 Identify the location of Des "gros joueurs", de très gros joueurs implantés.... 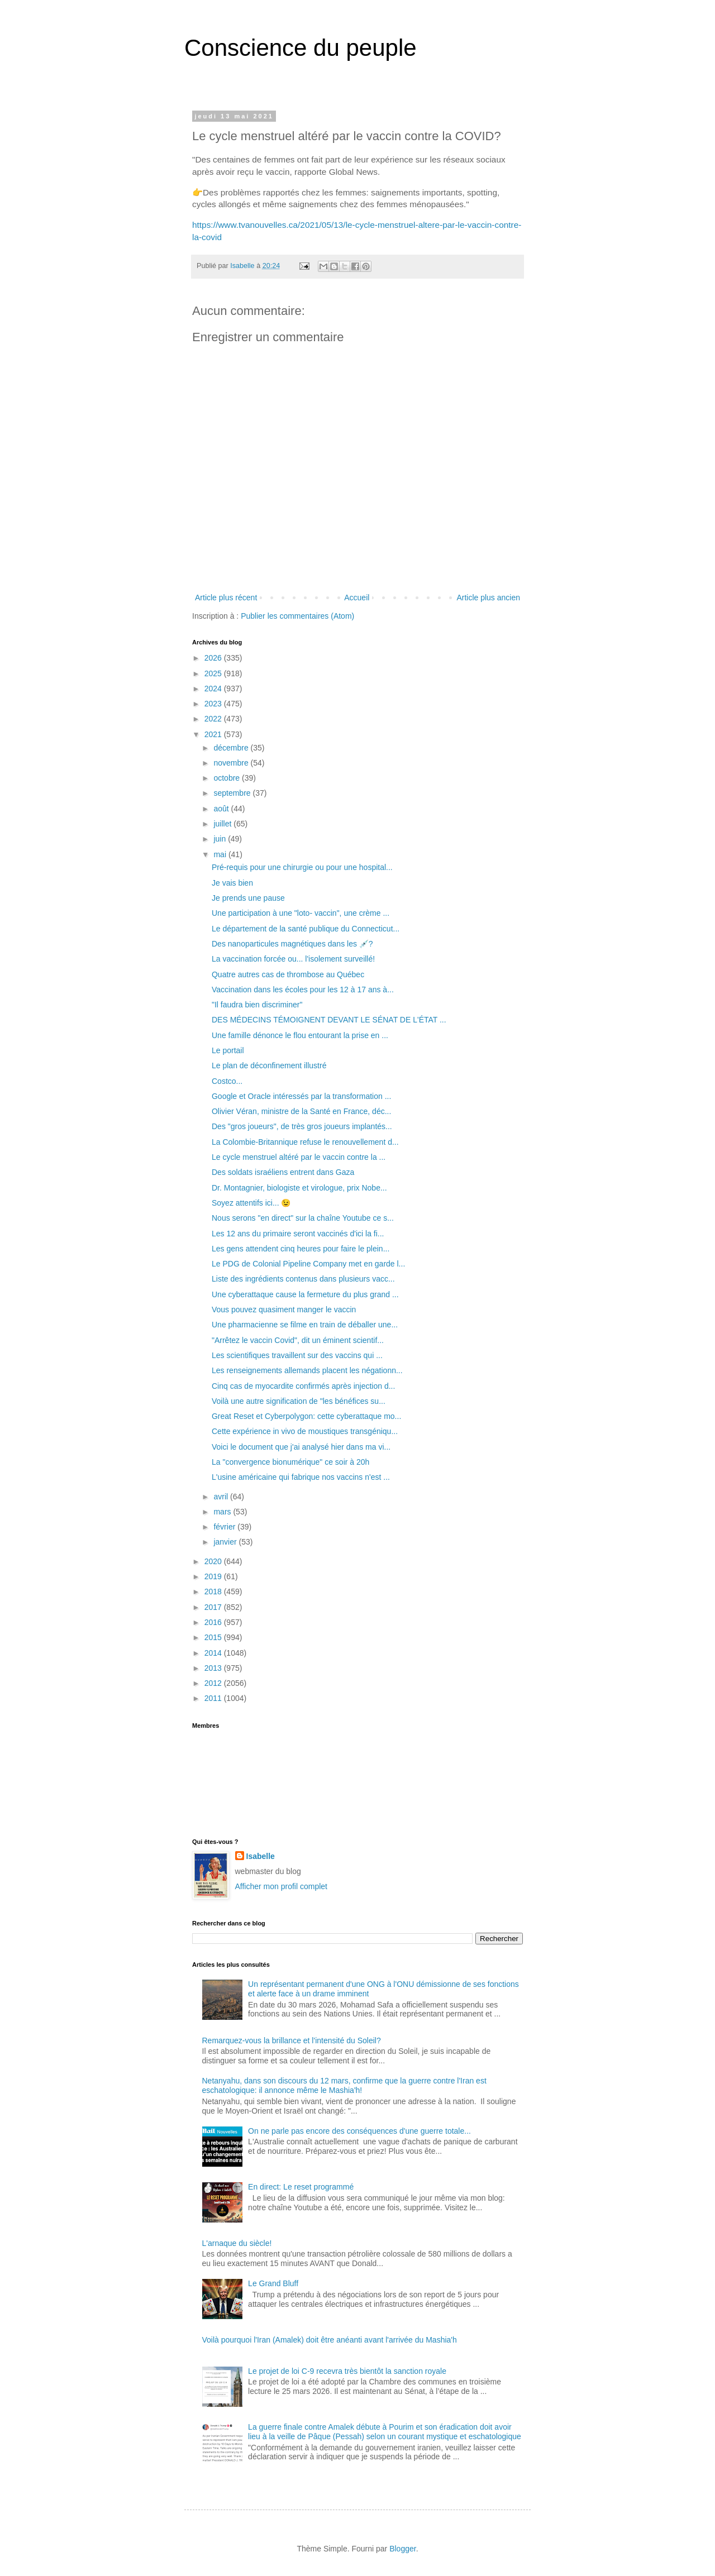
(302, 1126).